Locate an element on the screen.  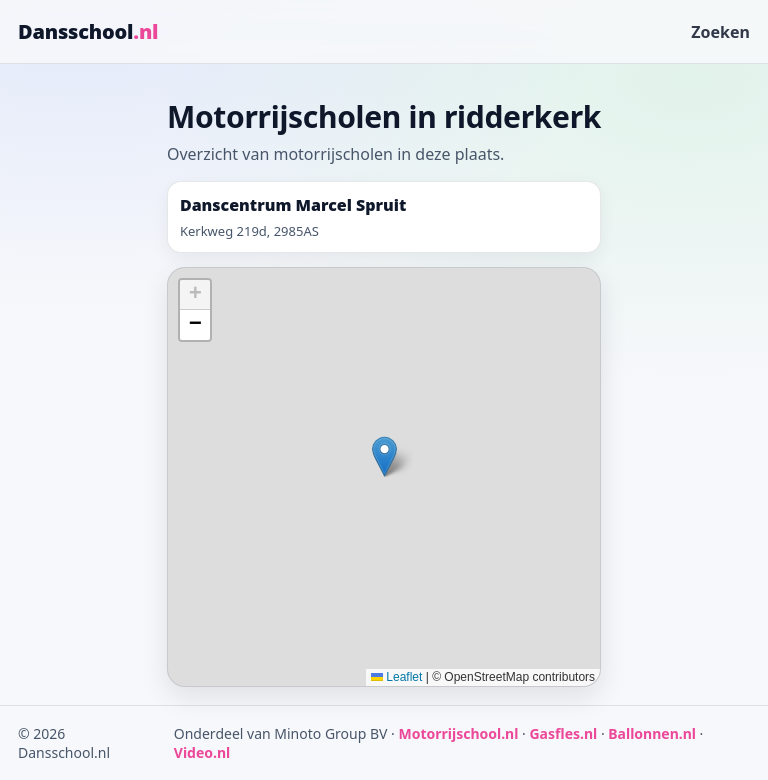
Gasfles.nl is located at coordinates (563, 733).